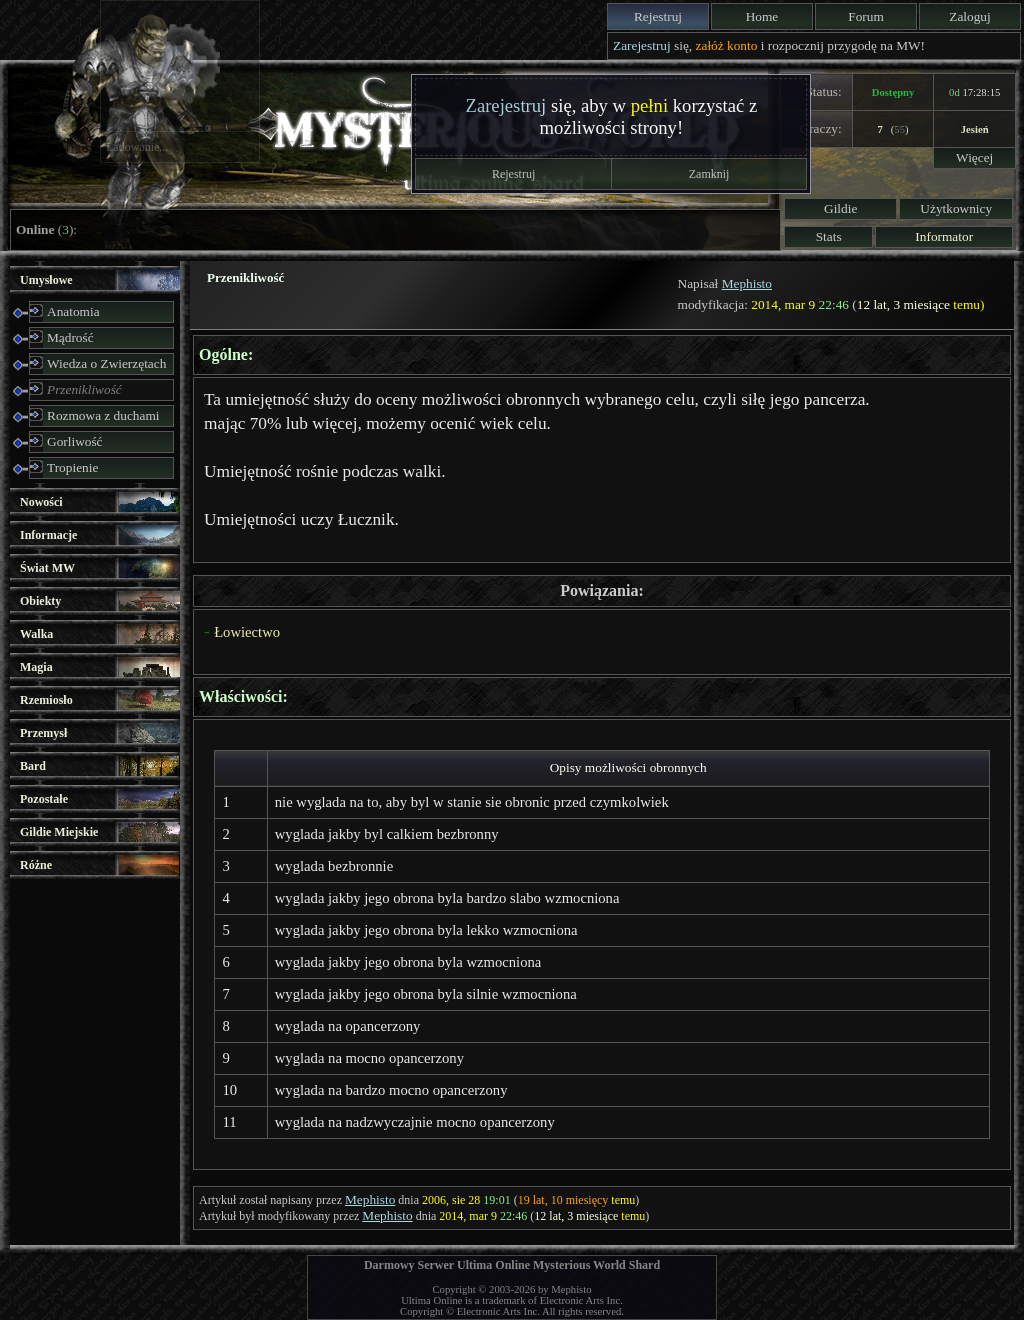 The image size is (1024, 1320). Describe the element at coordinates (36, 865) in the screenshot. I see `Różne` at that location.